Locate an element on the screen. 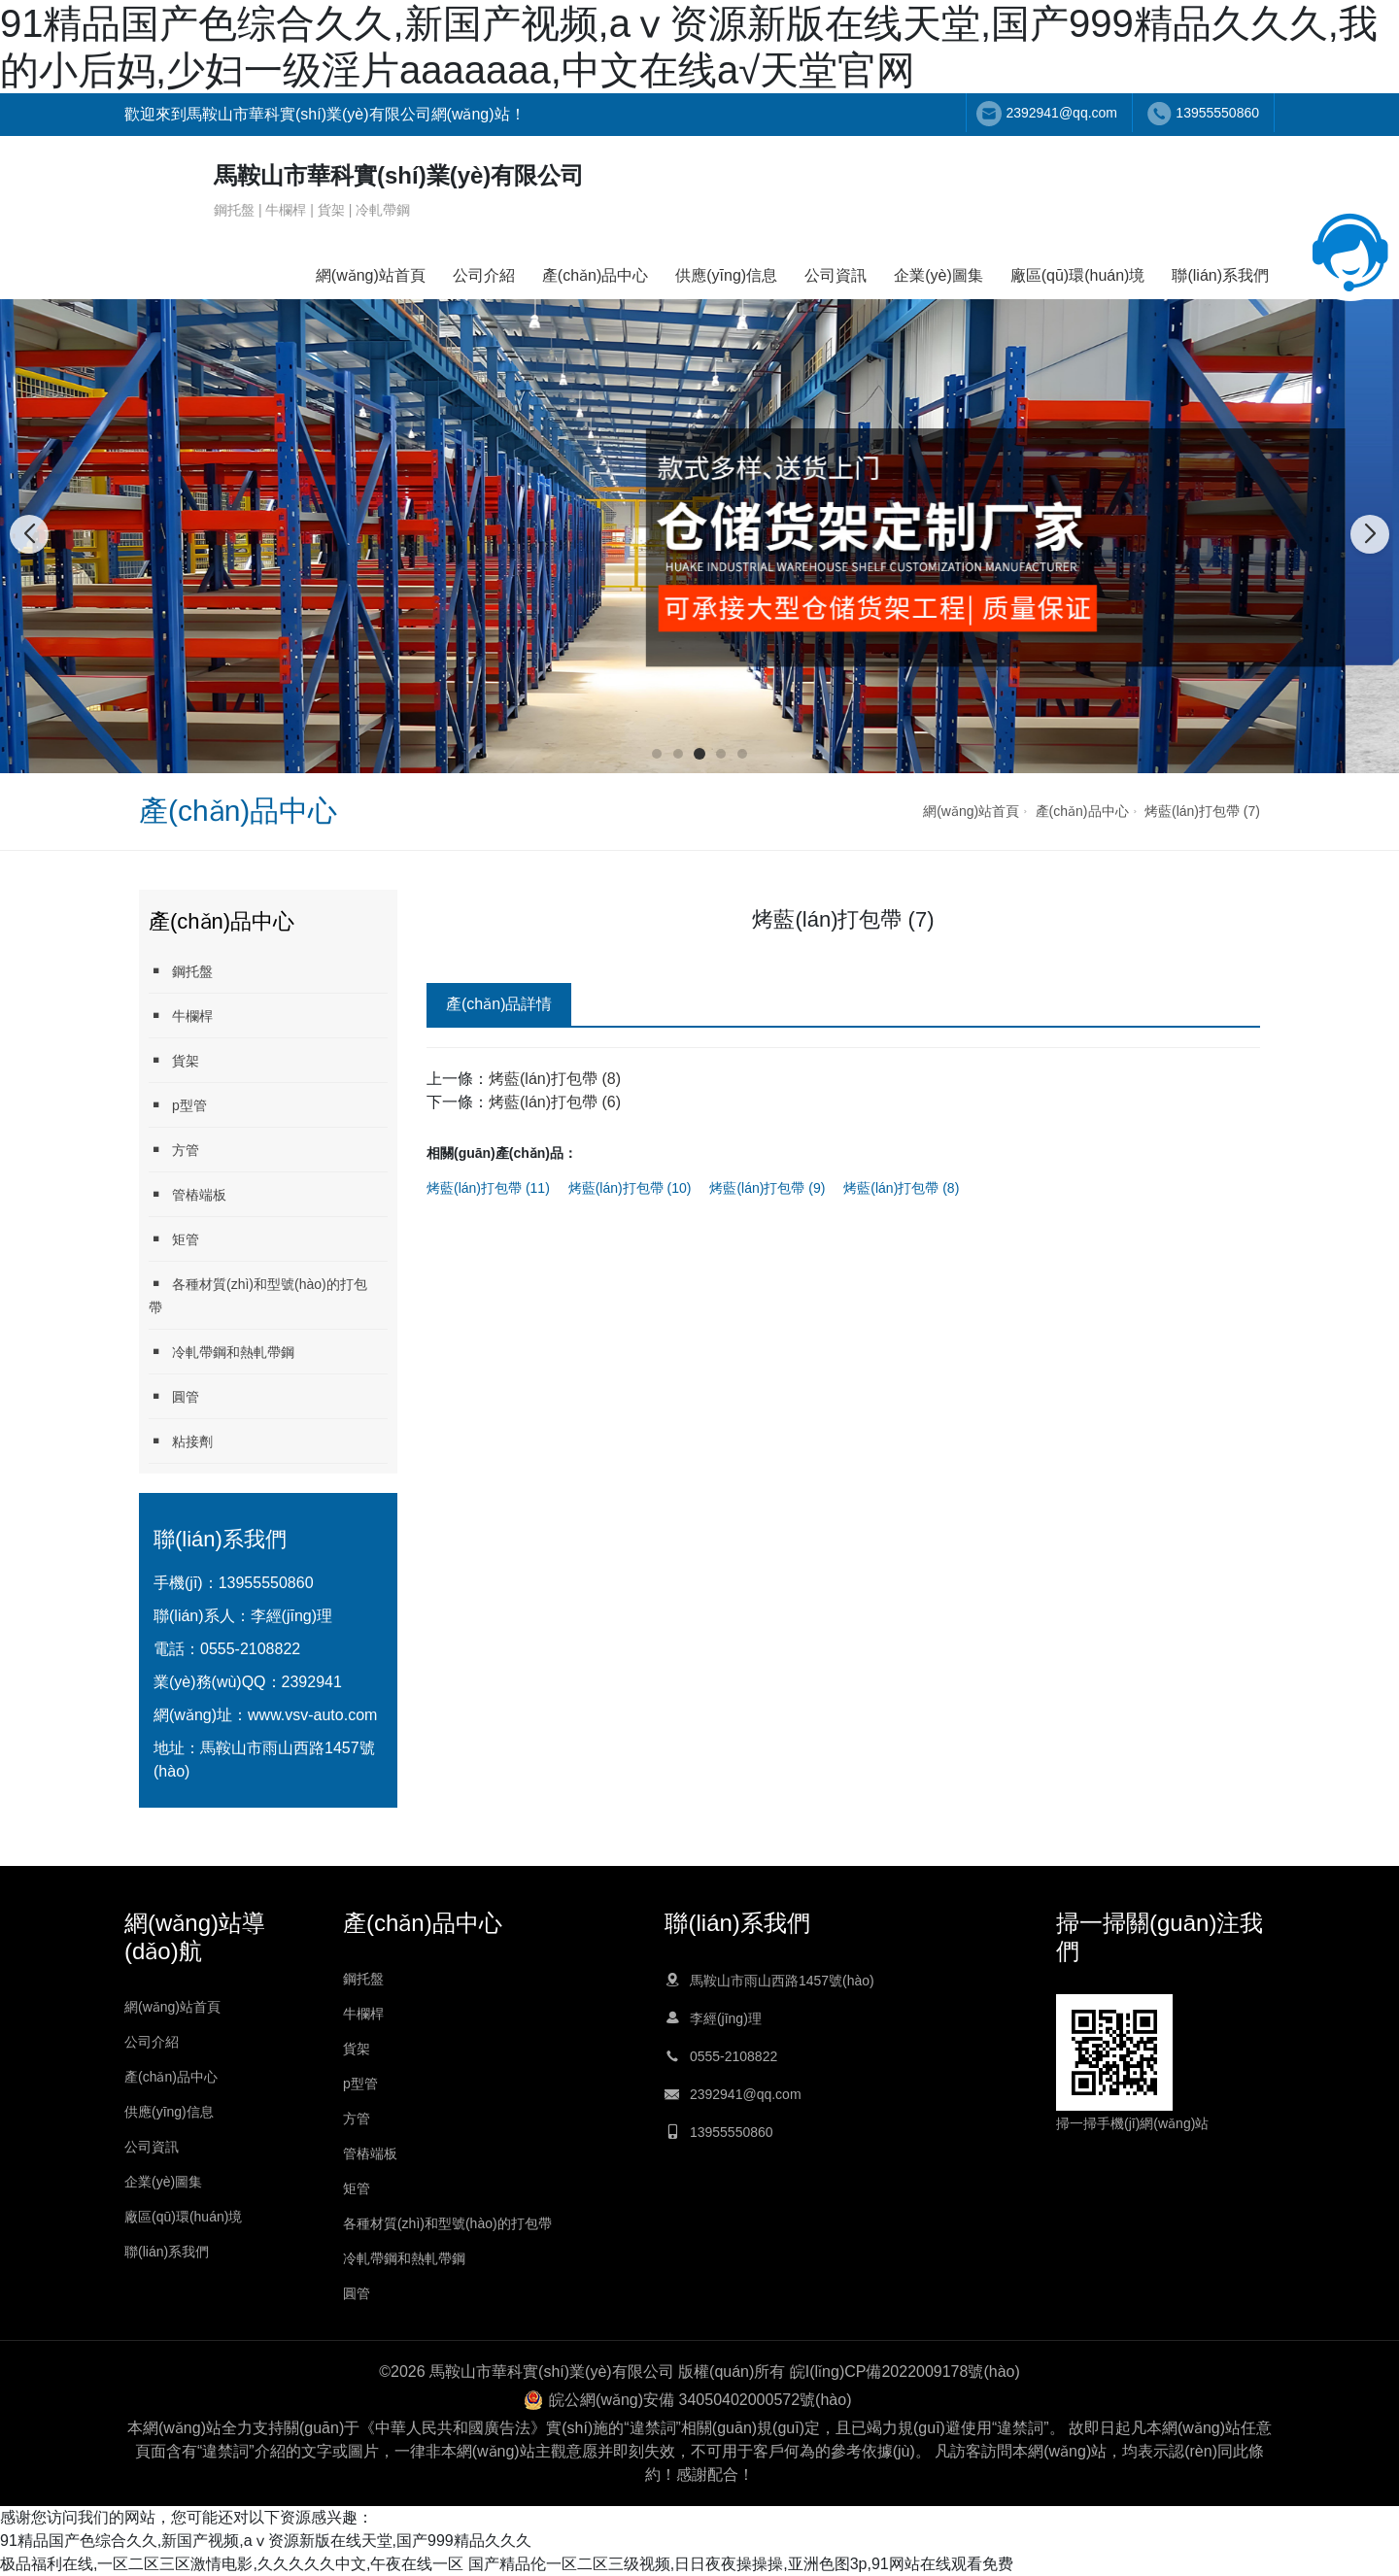 The width and height of the screenshot is (1399, 2576). 公司資訊 is located at coordinates (835, 275).